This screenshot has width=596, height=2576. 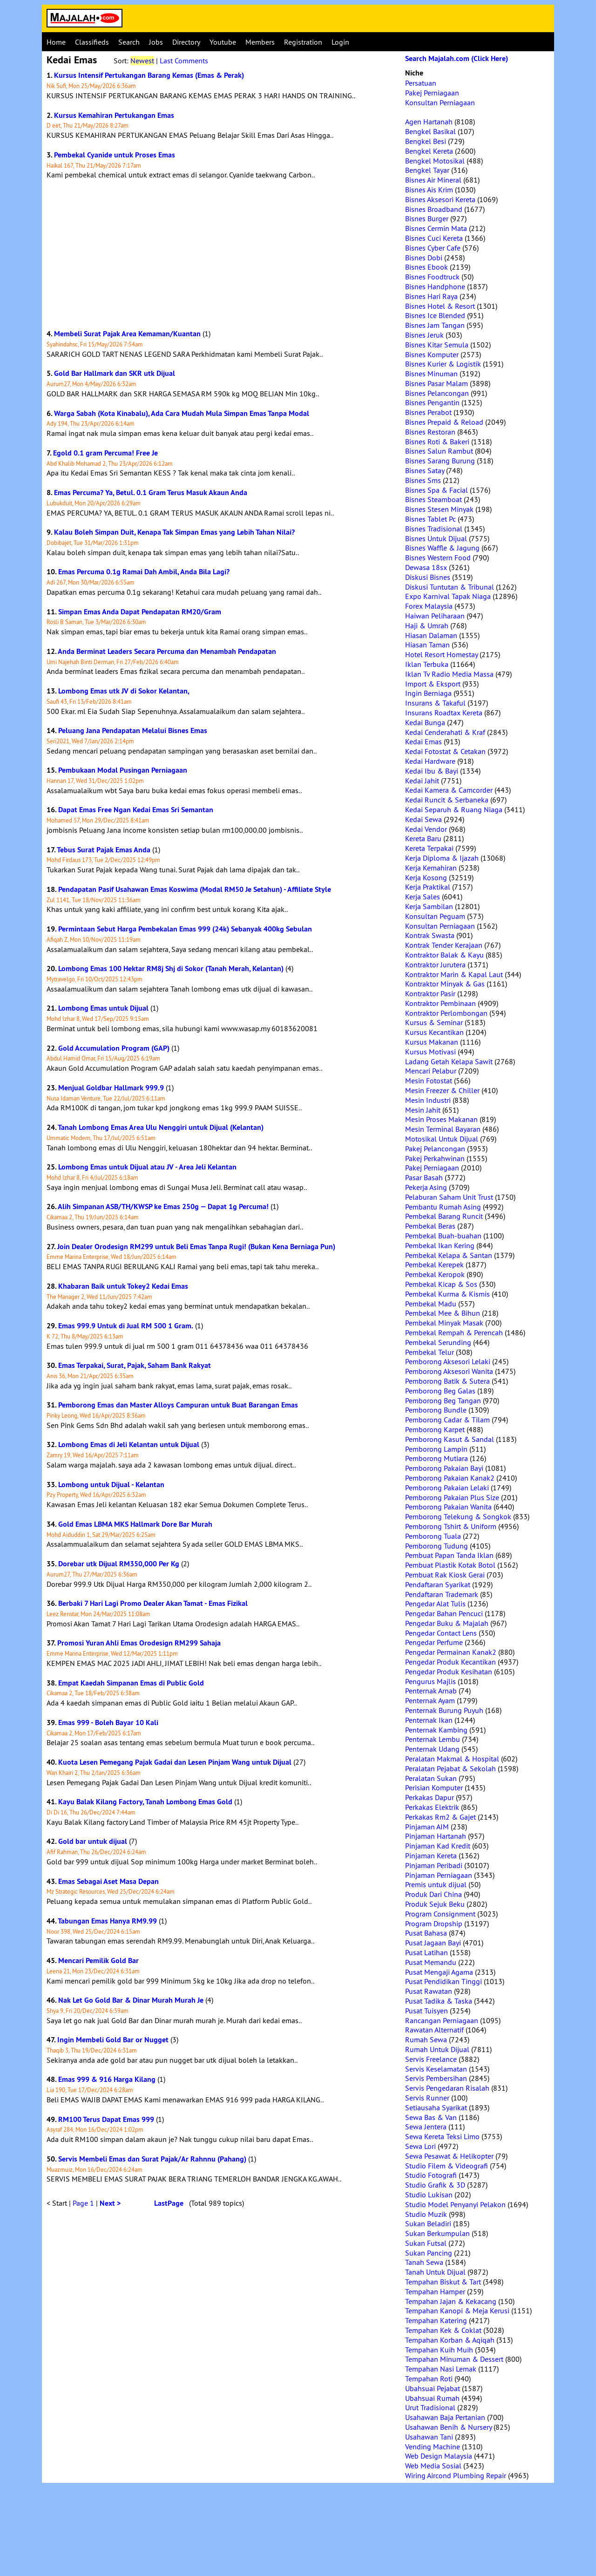 What do you see at coordinates (441, 1138) in the screenshot?
I see `Motosikal Untuk Dijual` at bounding box center [441, 1138].